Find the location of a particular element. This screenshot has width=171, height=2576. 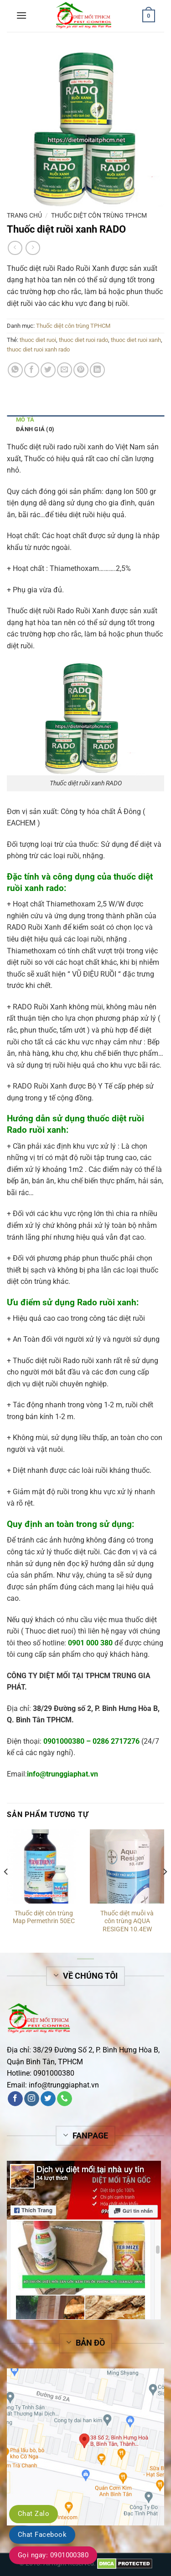

[Follow on Facebook] is located at coordinates (15, 2099).